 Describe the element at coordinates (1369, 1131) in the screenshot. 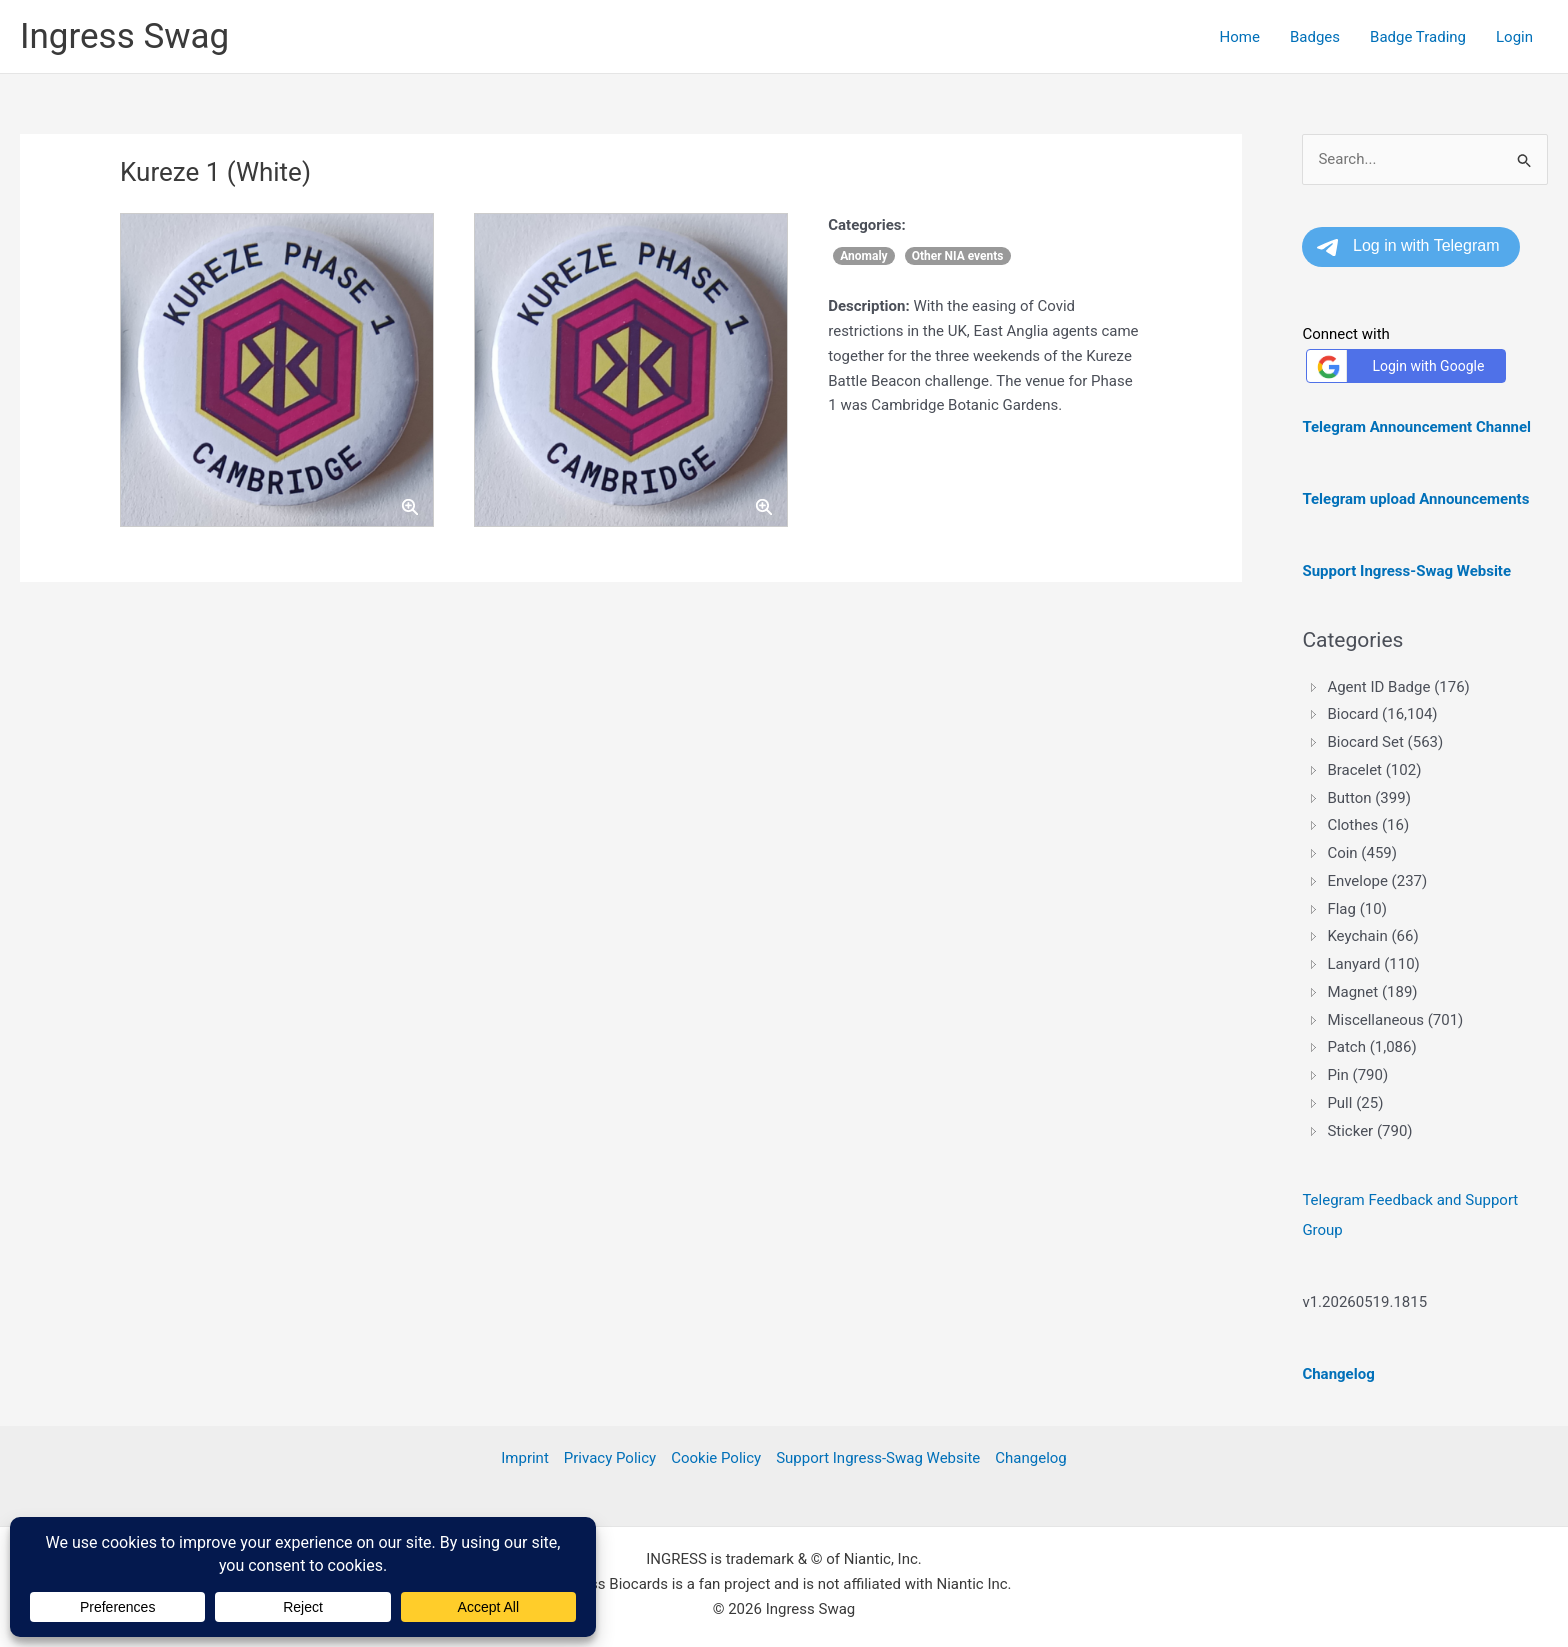

I see `Sticker (790) [treeitem]` at that location.